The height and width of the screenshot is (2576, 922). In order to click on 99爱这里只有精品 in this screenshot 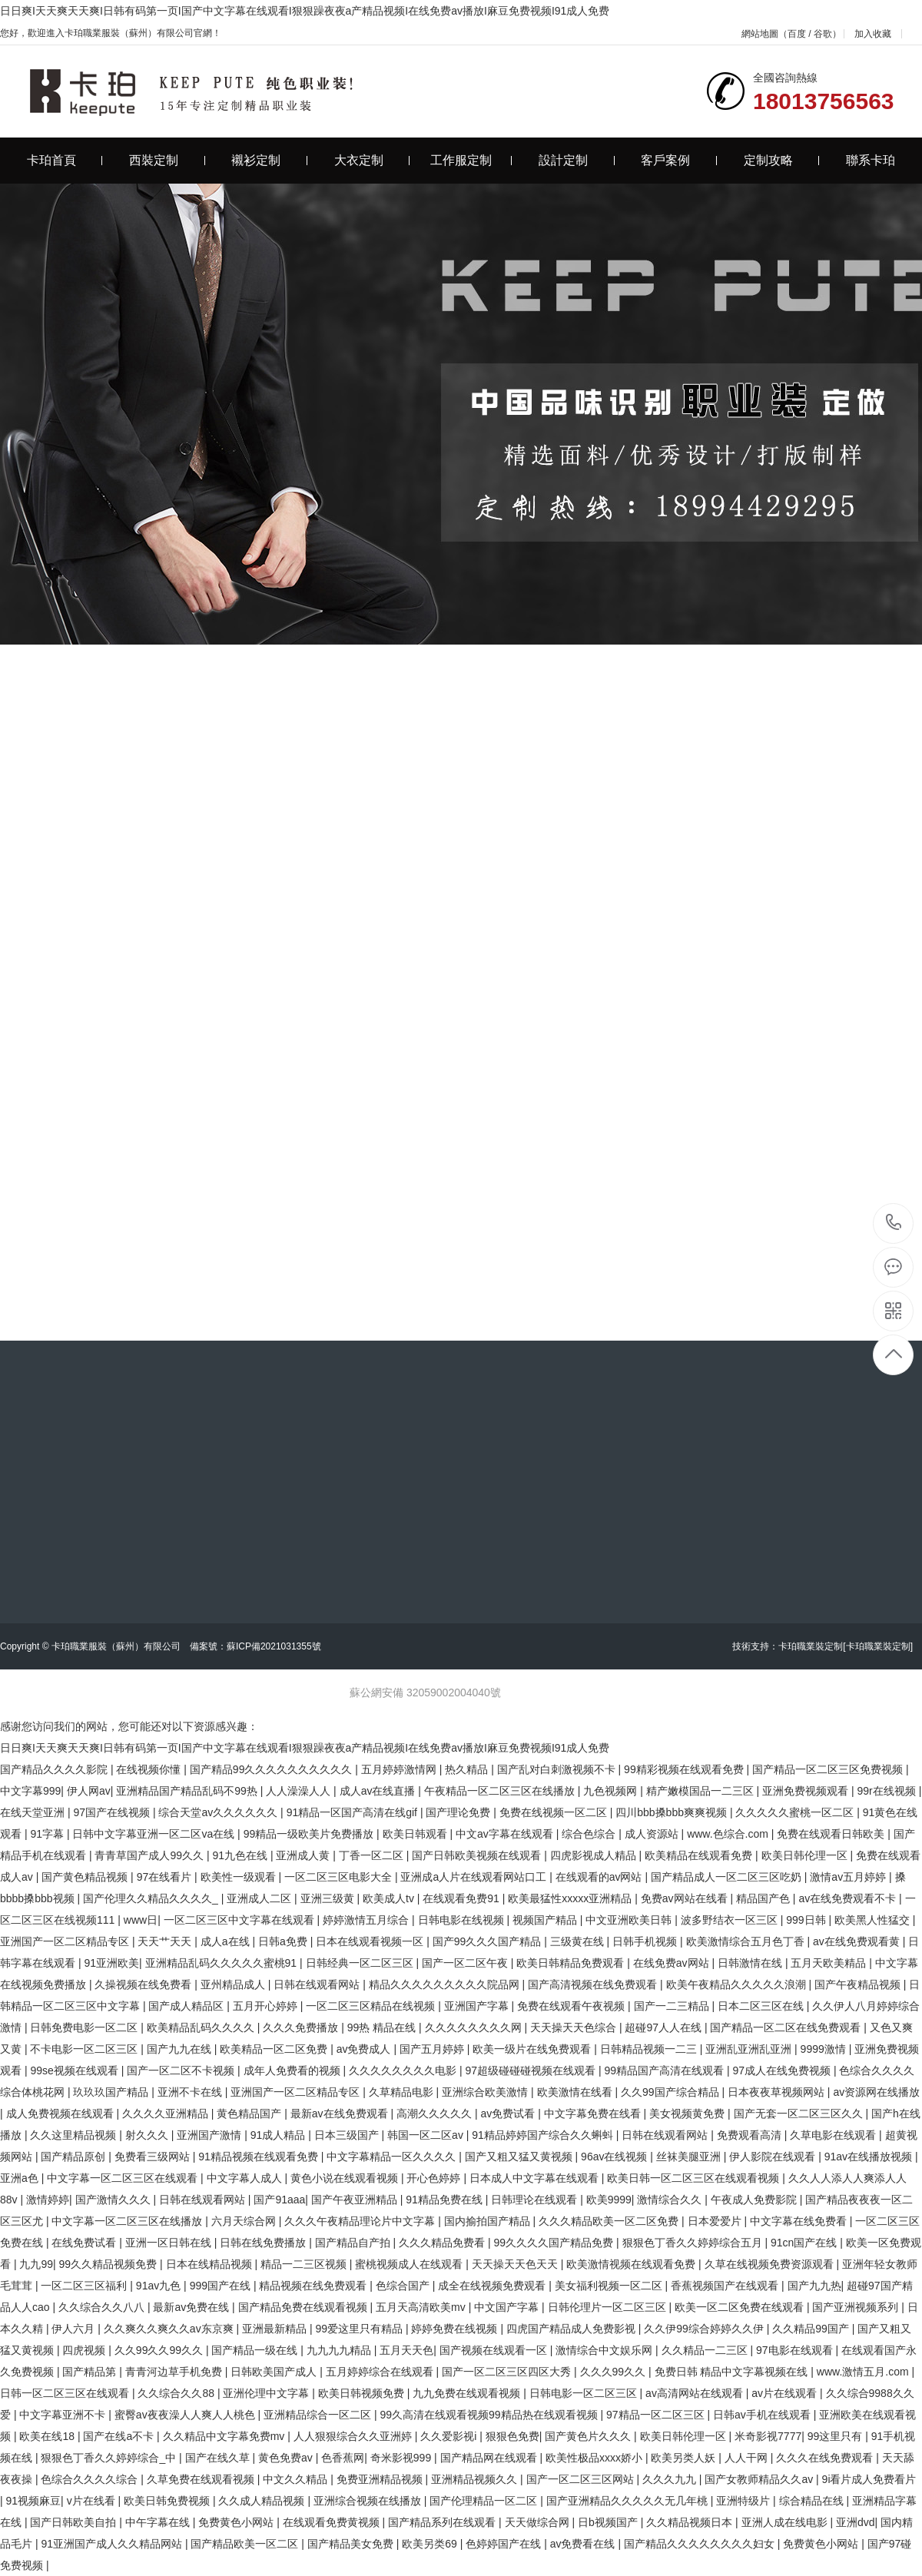, I will do `click(360, 2328)`.